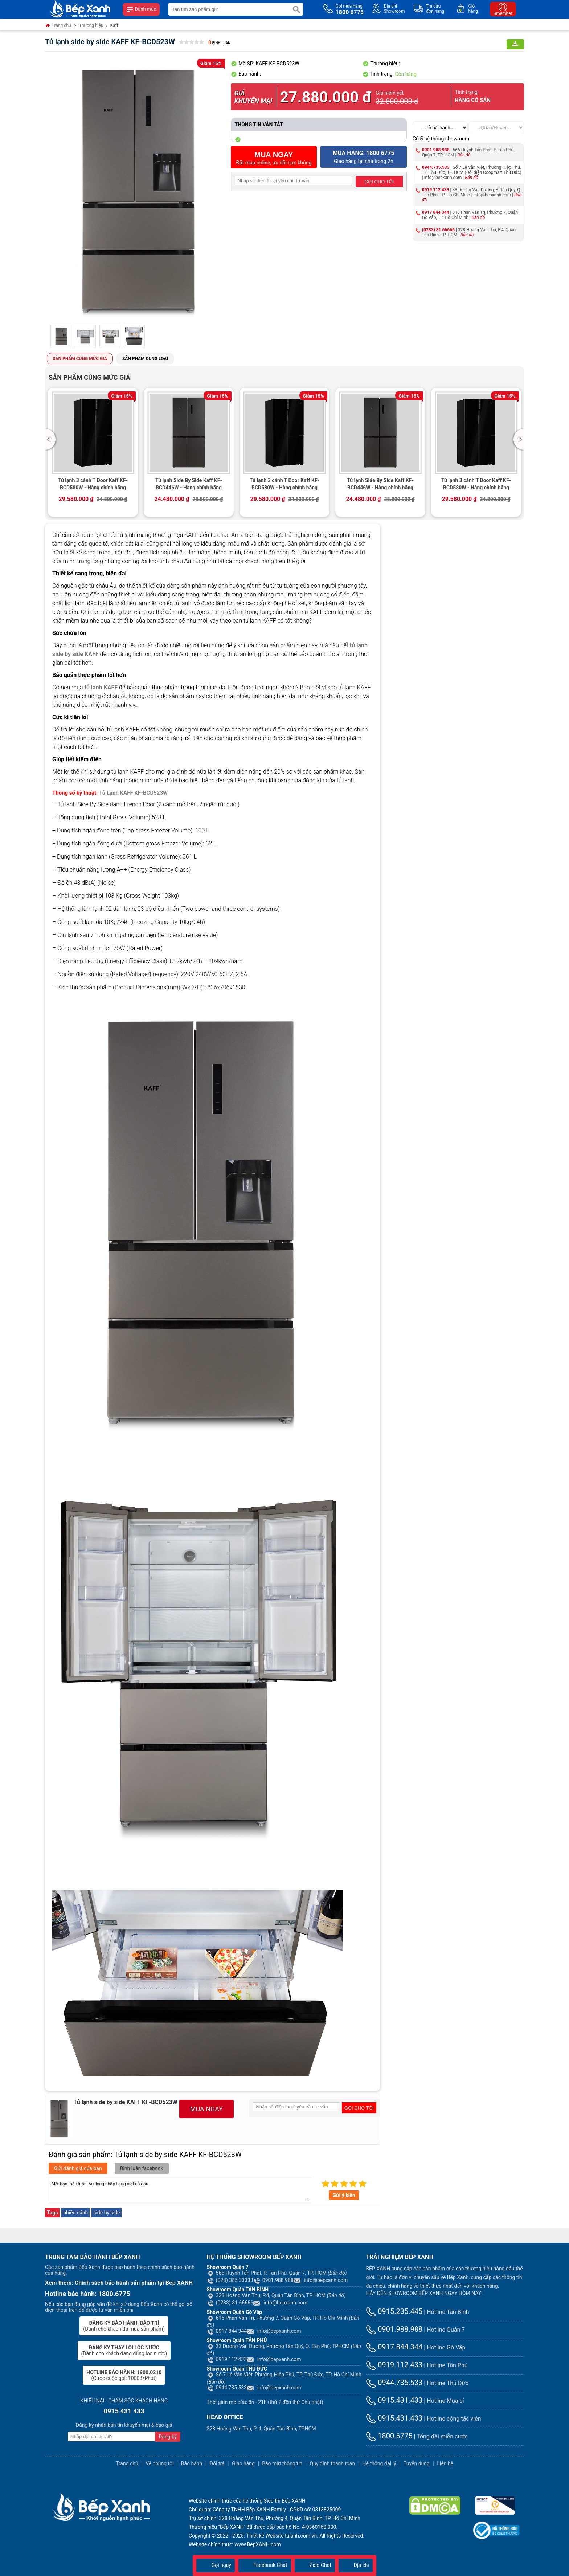 The height and width of the screenshot is (2576, 569). What do you see at coordinates (438, 229) in the screenshot?
I see `(0283) 81 66666` at bounding box center [438, 229].